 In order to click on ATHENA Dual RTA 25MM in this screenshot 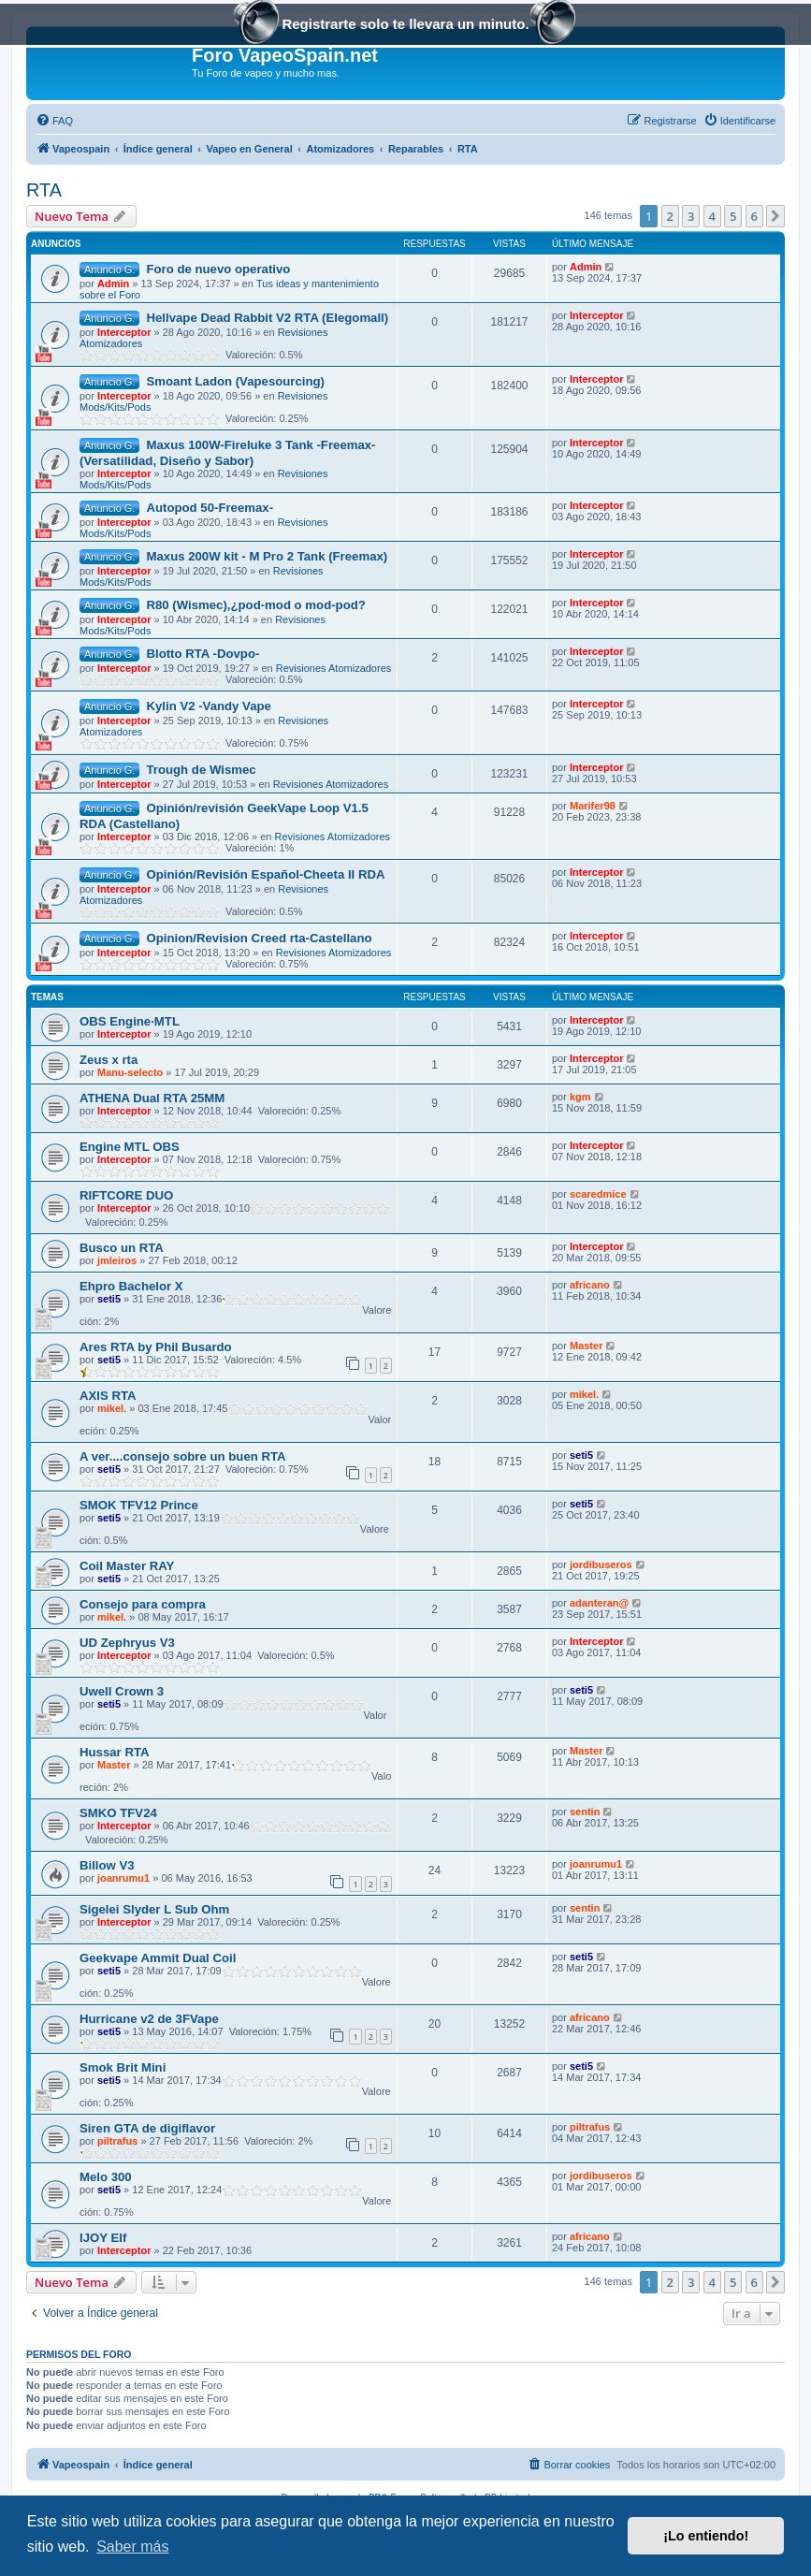, I will do `click(152, 1098)`.